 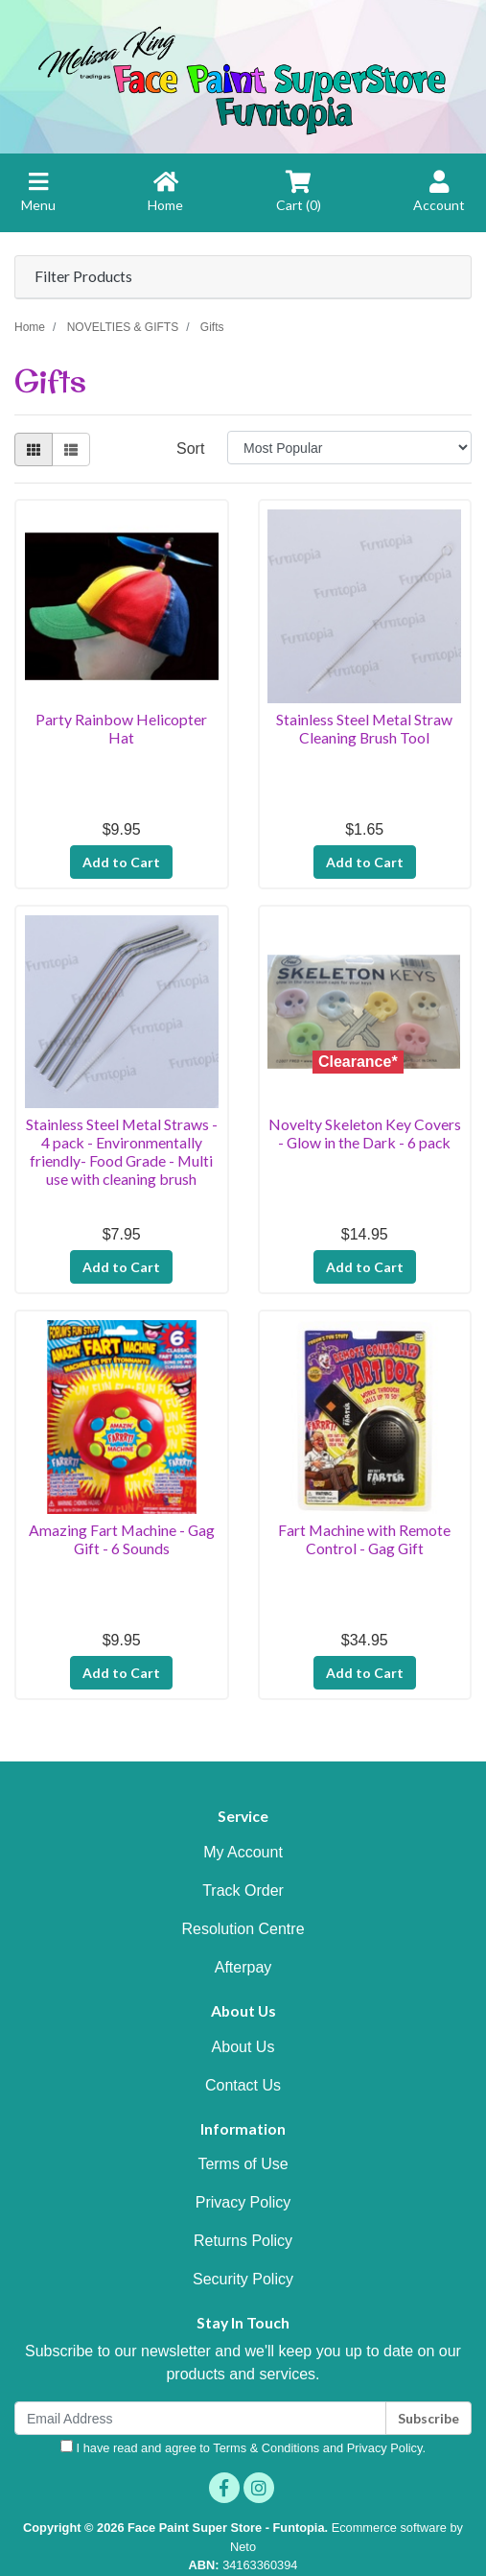 What do you see at coordinates (121, 862) in the screenshot?
I see `Add to Cart` at bounding box center [121, 862].